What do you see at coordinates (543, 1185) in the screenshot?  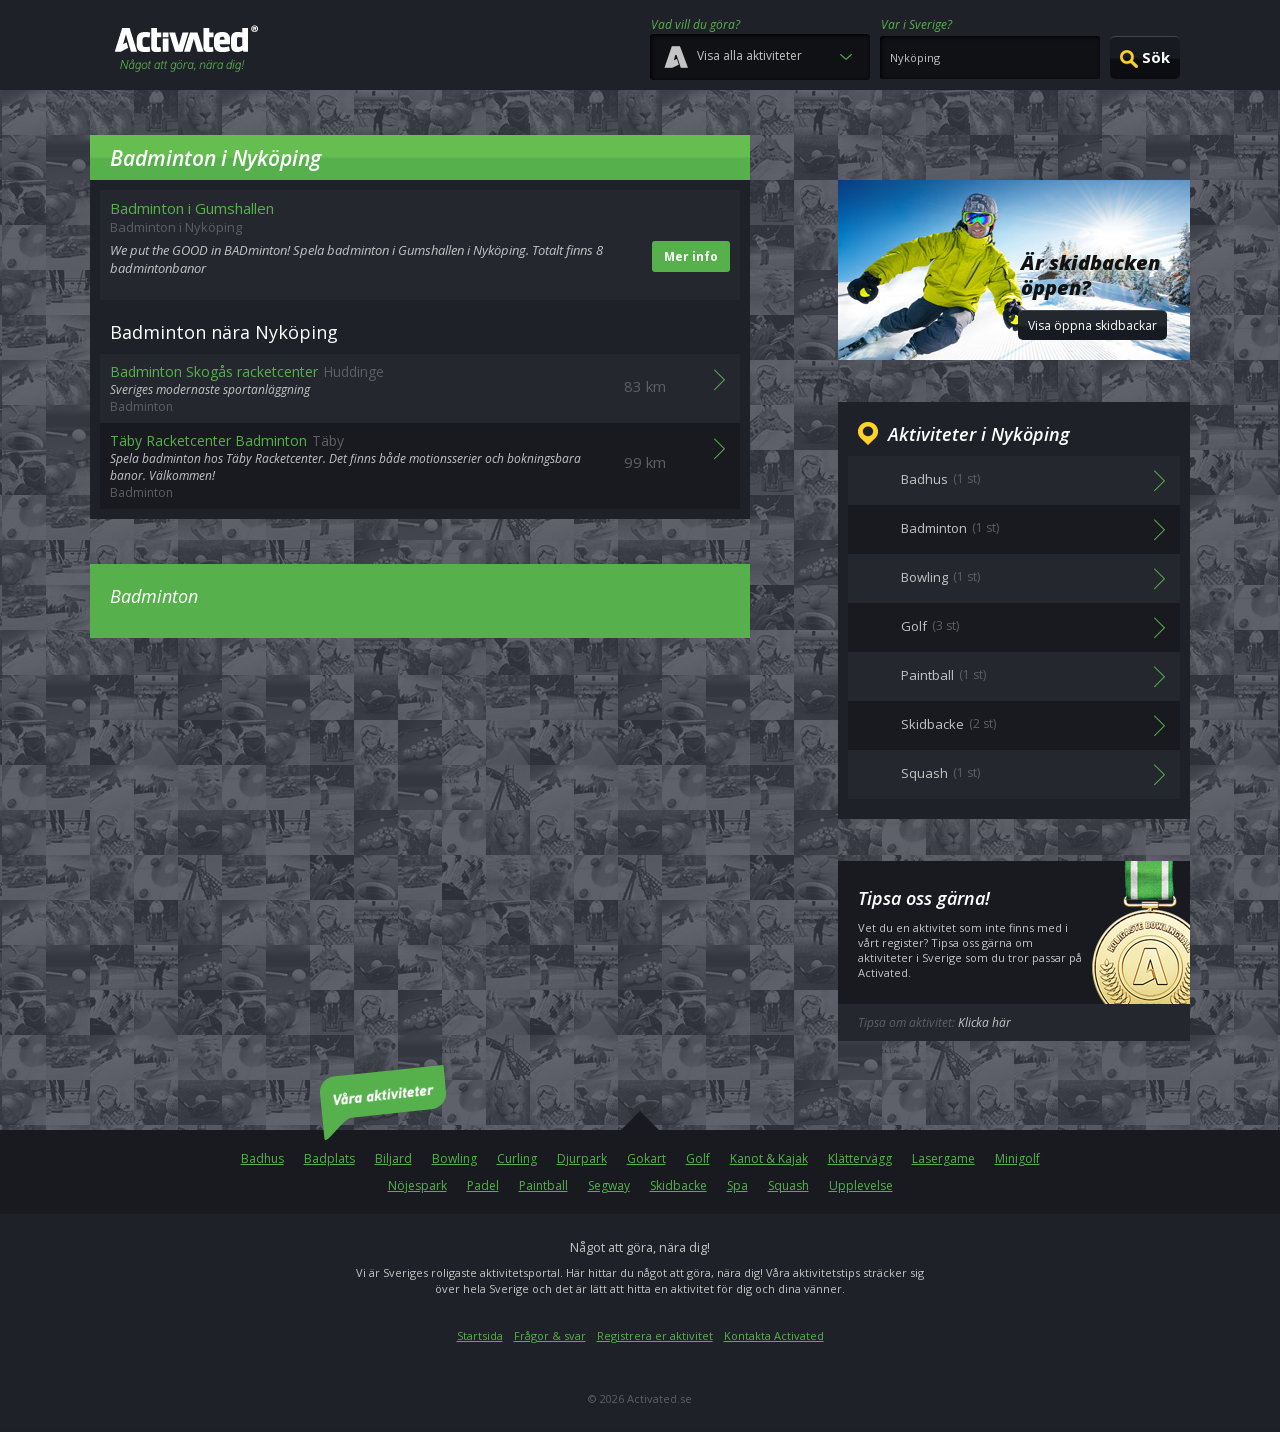 I see `Paintball` at bounding box center [543, 1185].